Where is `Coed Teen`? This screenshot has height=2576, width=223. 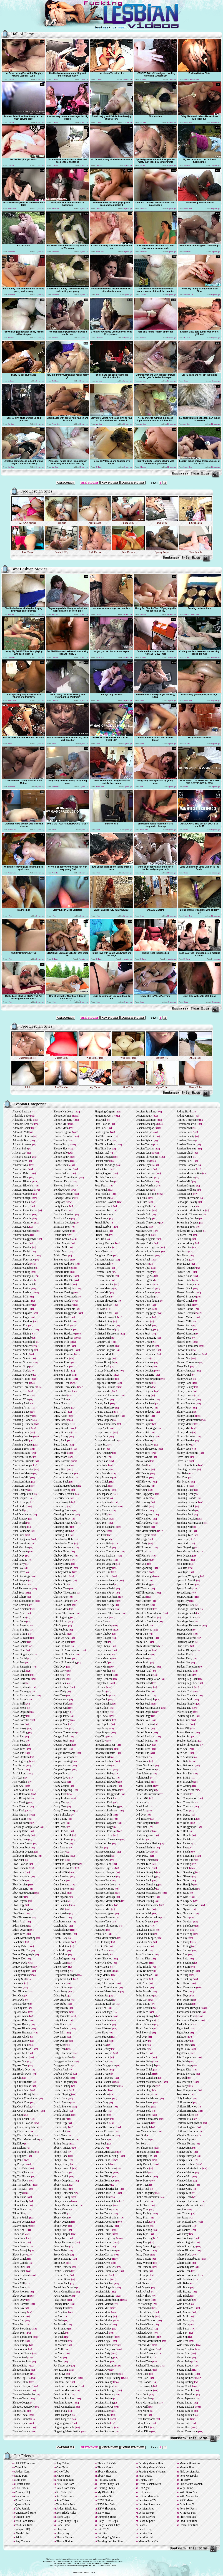
Coed Teen is located at coordinates (60, 1695).